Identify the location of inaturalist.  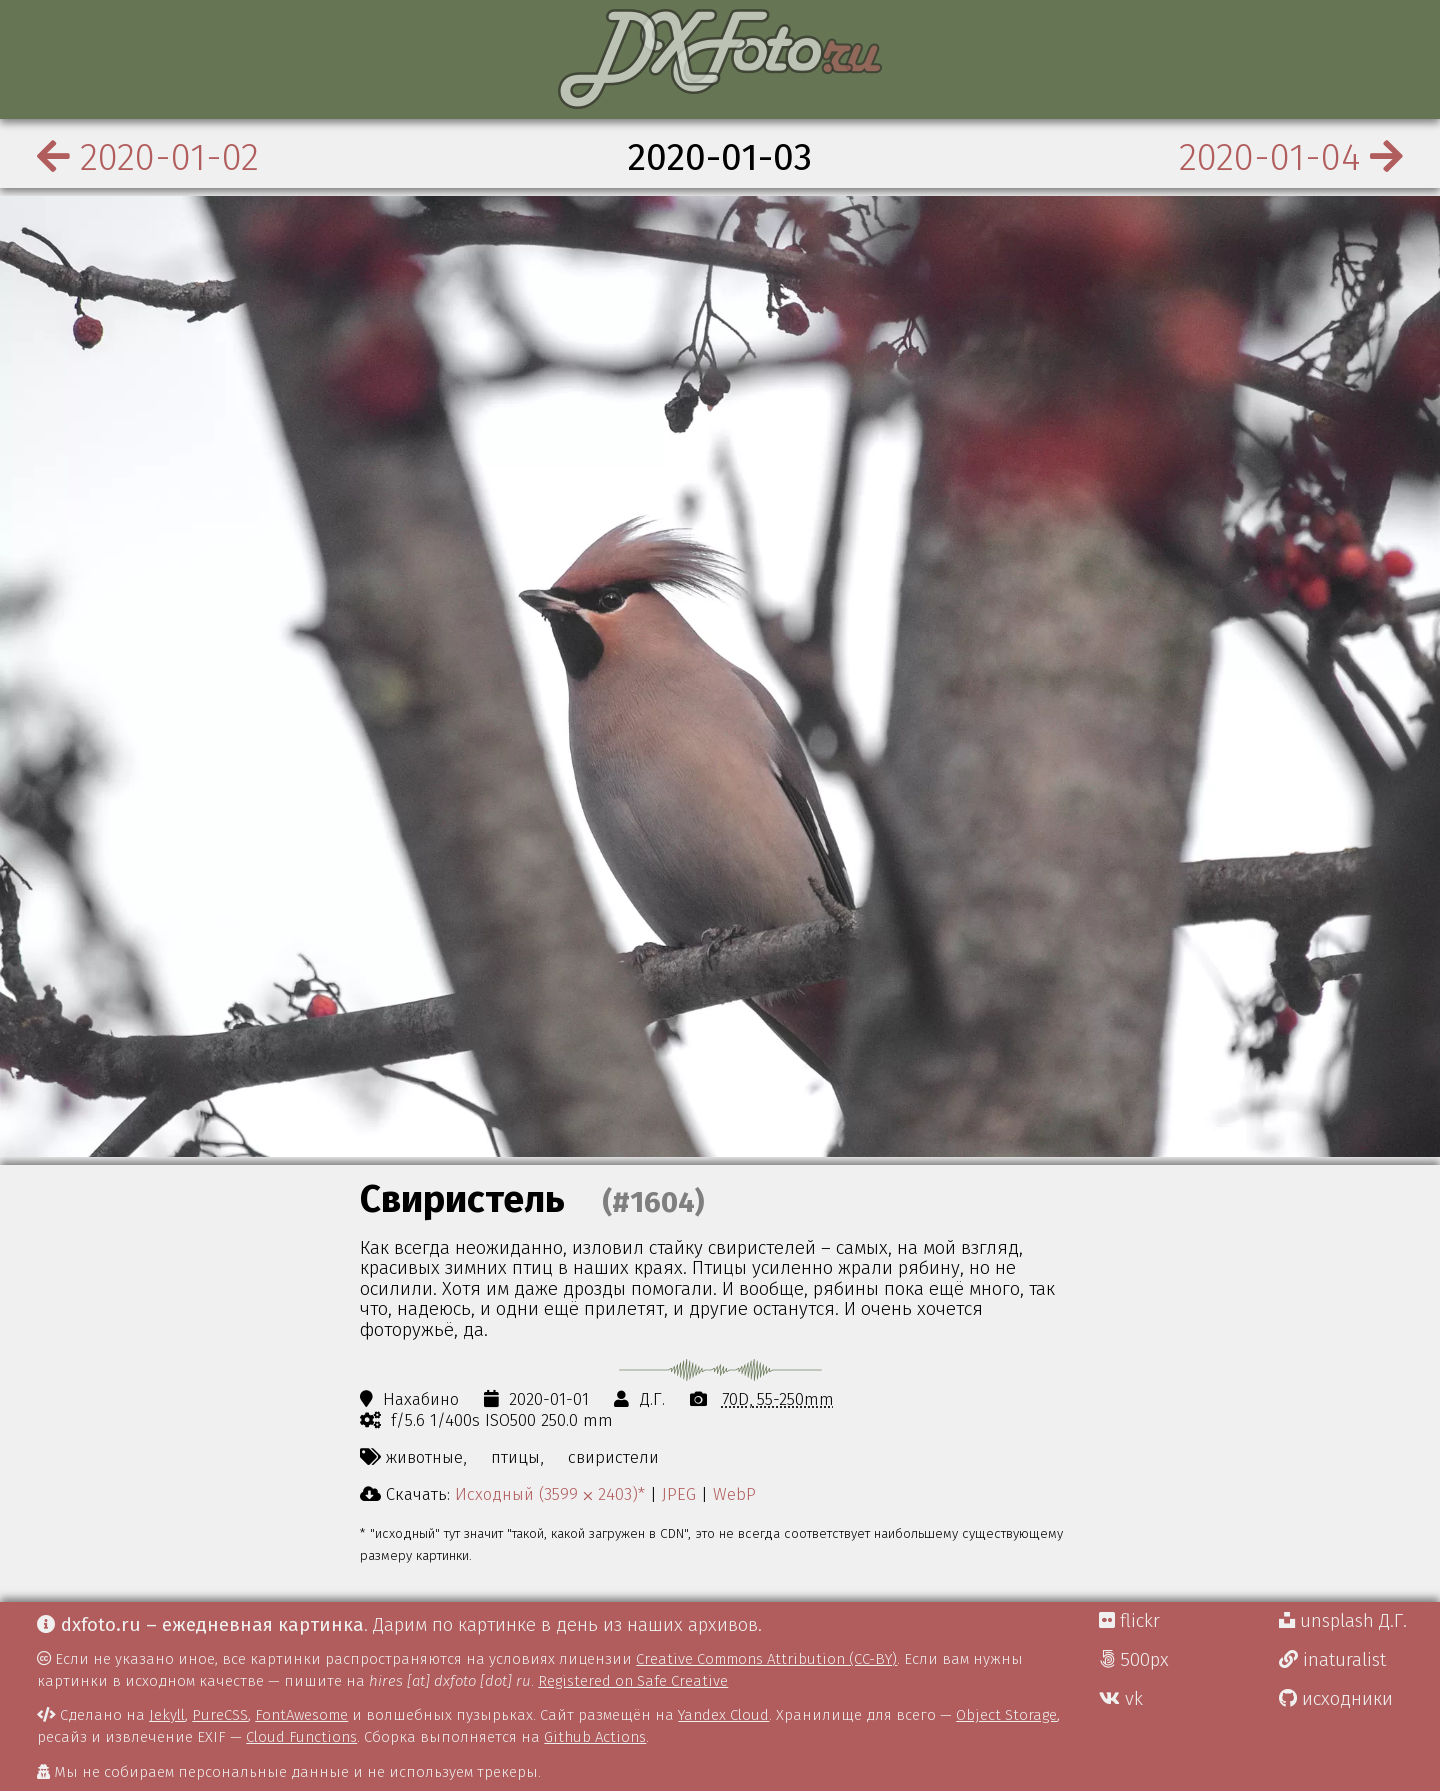
(1332, 1660).